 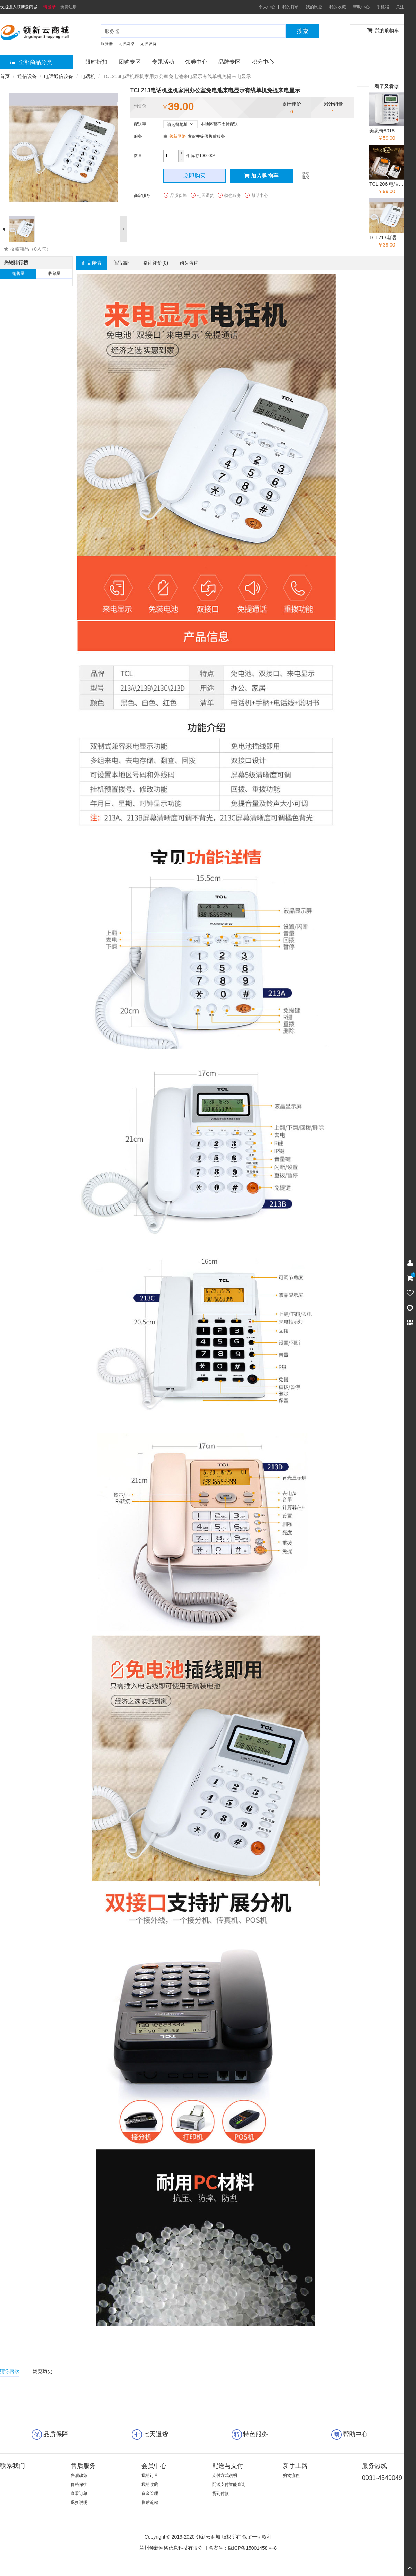 What do you see at coordinates (291, 2475) in the screenshot?
I see `购物流程` at bounding box center [291, 2475].